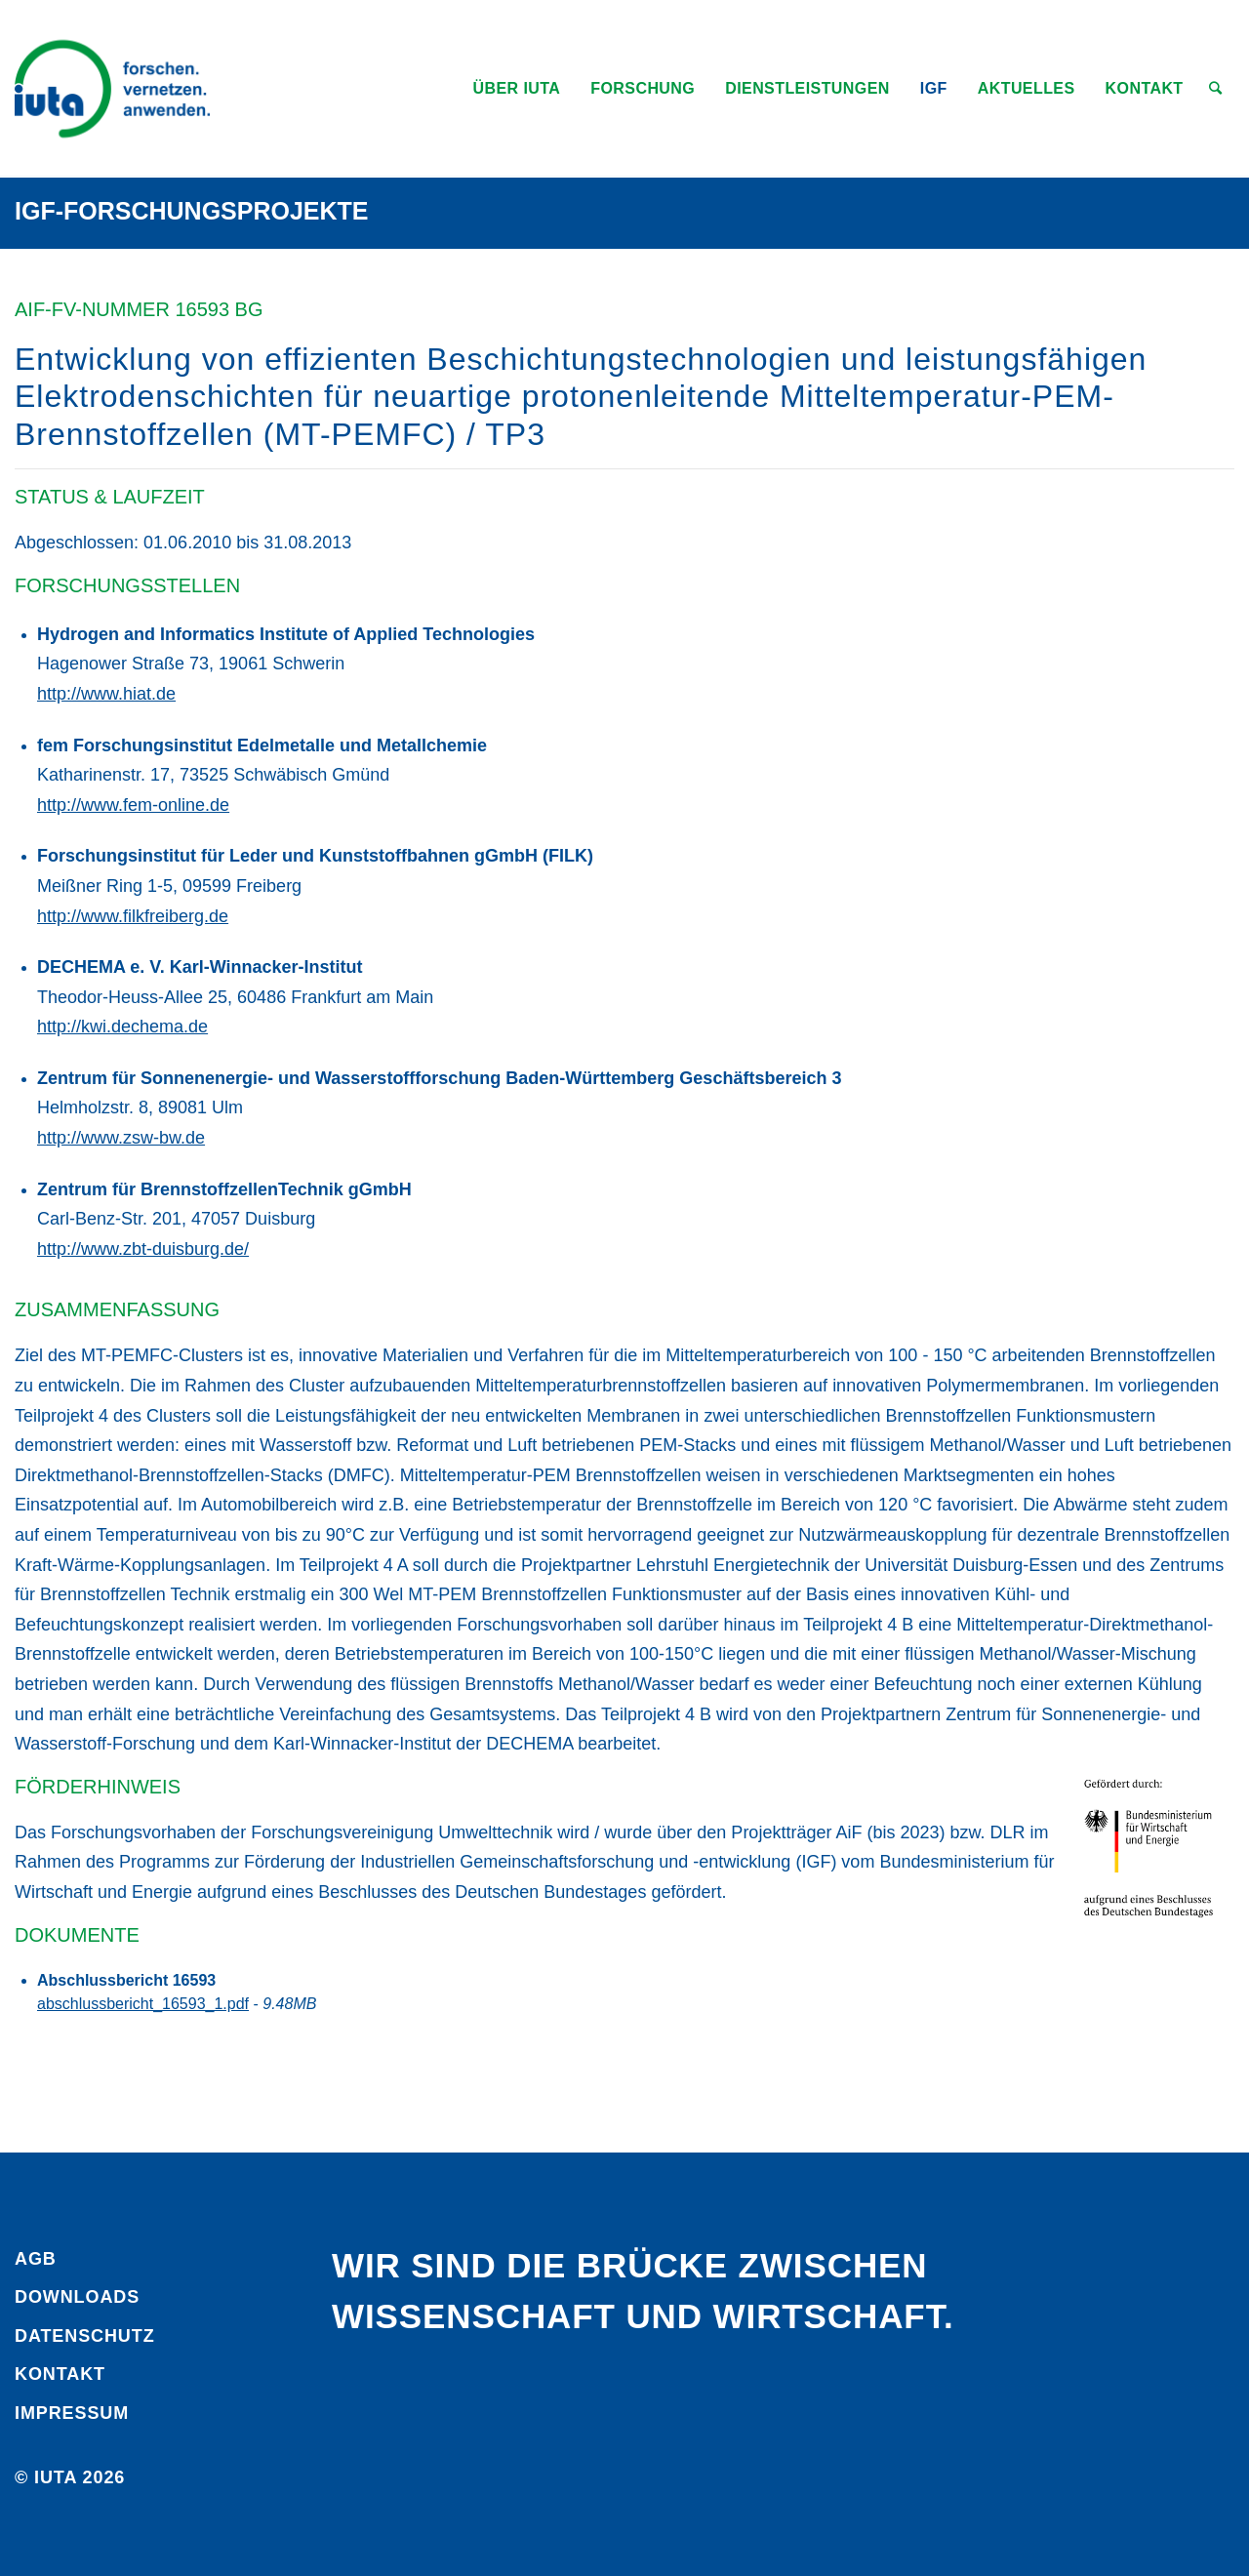 The height and width of the screenshot is (2576, 1249). What do you see at coordinates (77, 2297) in the screenshot?
I see `Downloads` at bounding box center [77, 2297].